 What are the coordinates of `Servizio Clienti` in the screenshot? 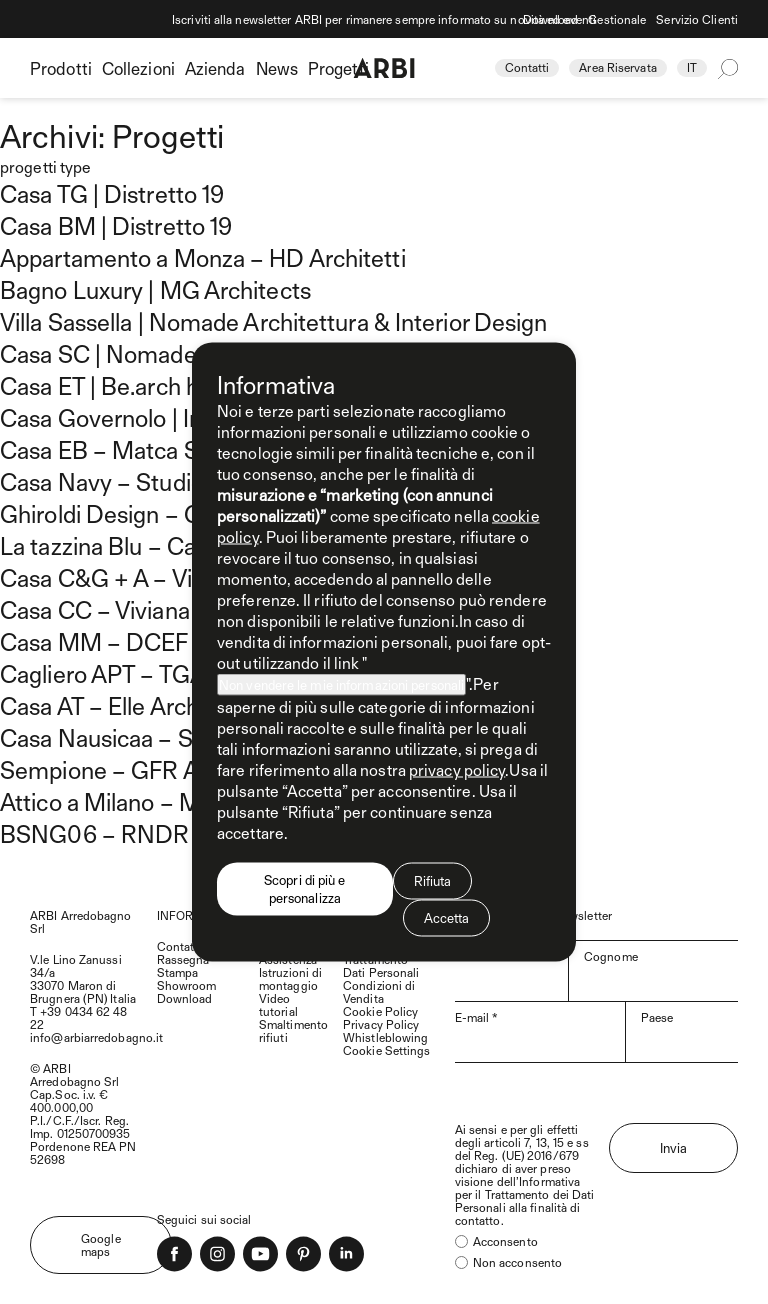 It's located at (697, 19).